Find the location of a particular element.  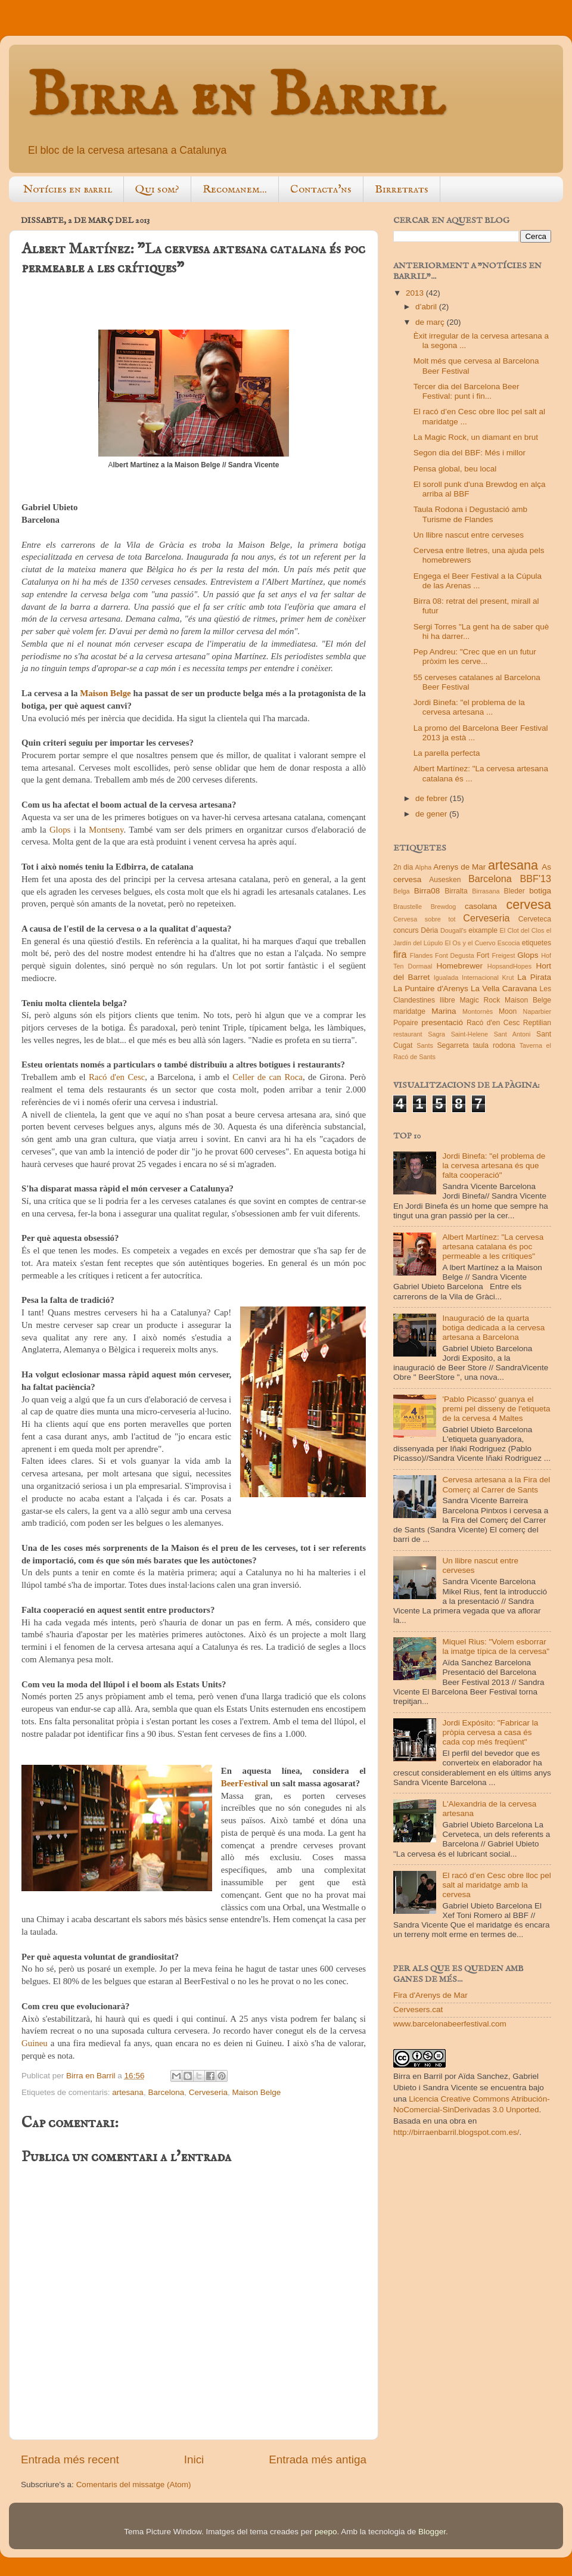

Birretrats is located at coordinates (401, 189).